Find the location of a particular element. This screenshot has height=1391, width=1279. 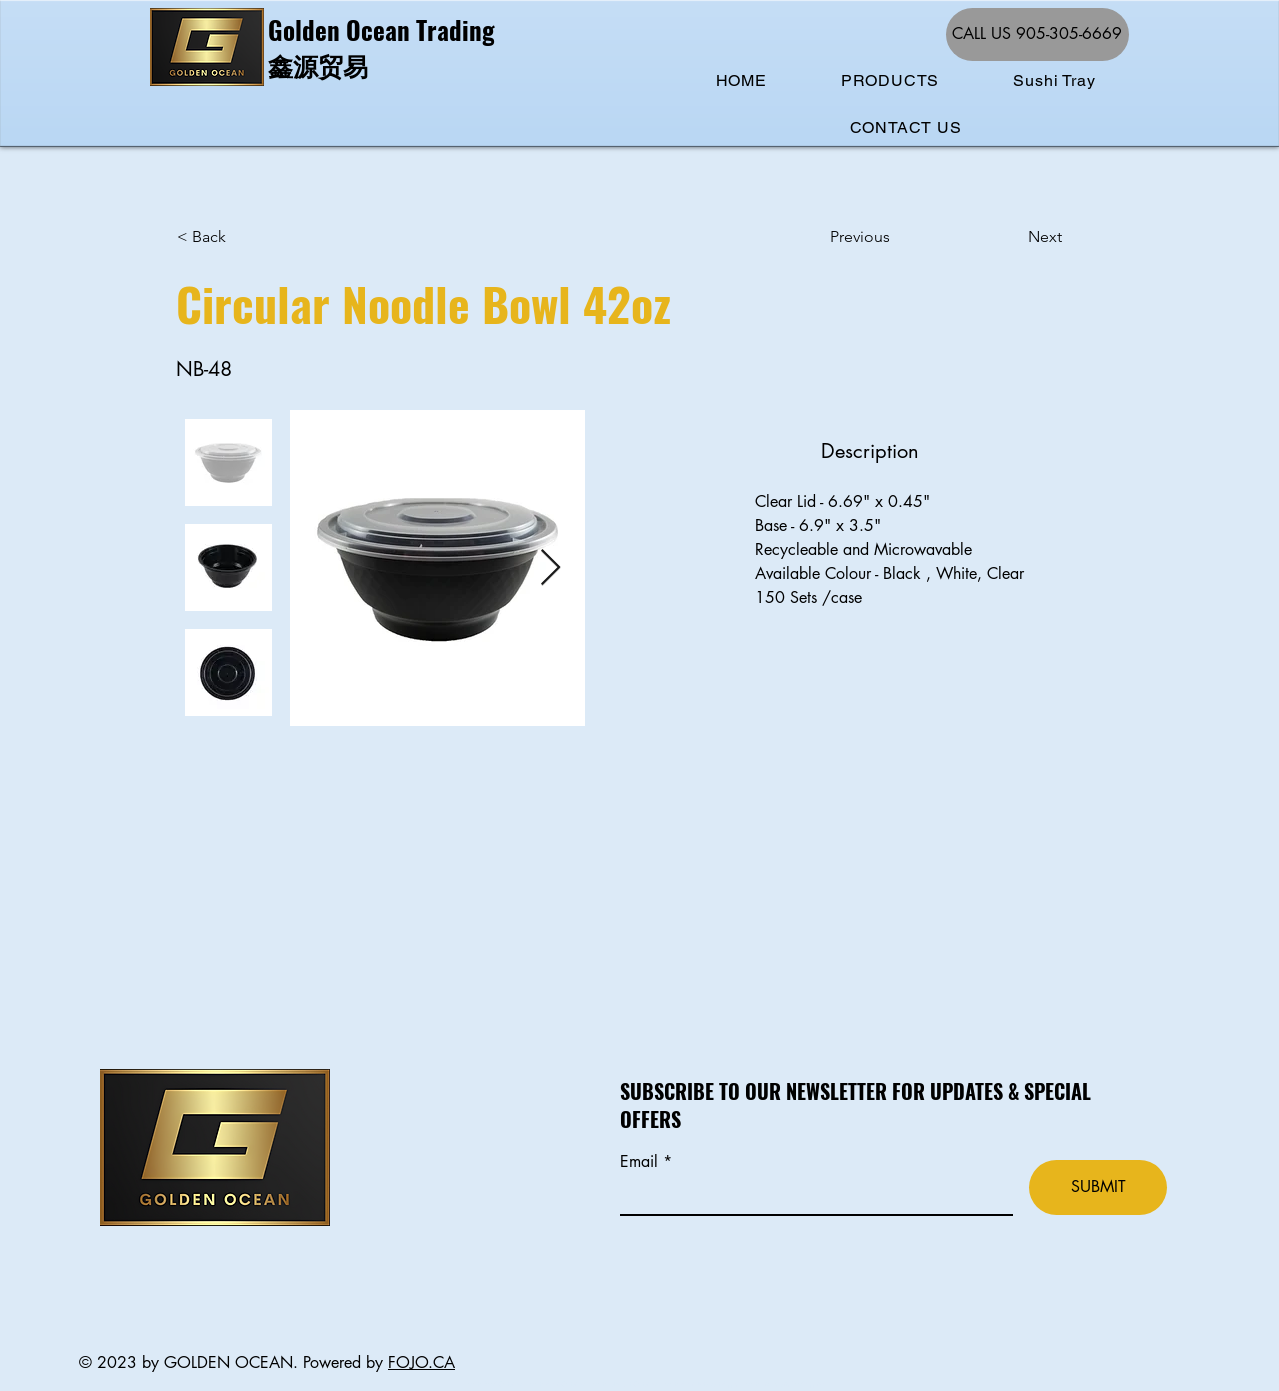

[< Back] is located at coordinates (243, 237).